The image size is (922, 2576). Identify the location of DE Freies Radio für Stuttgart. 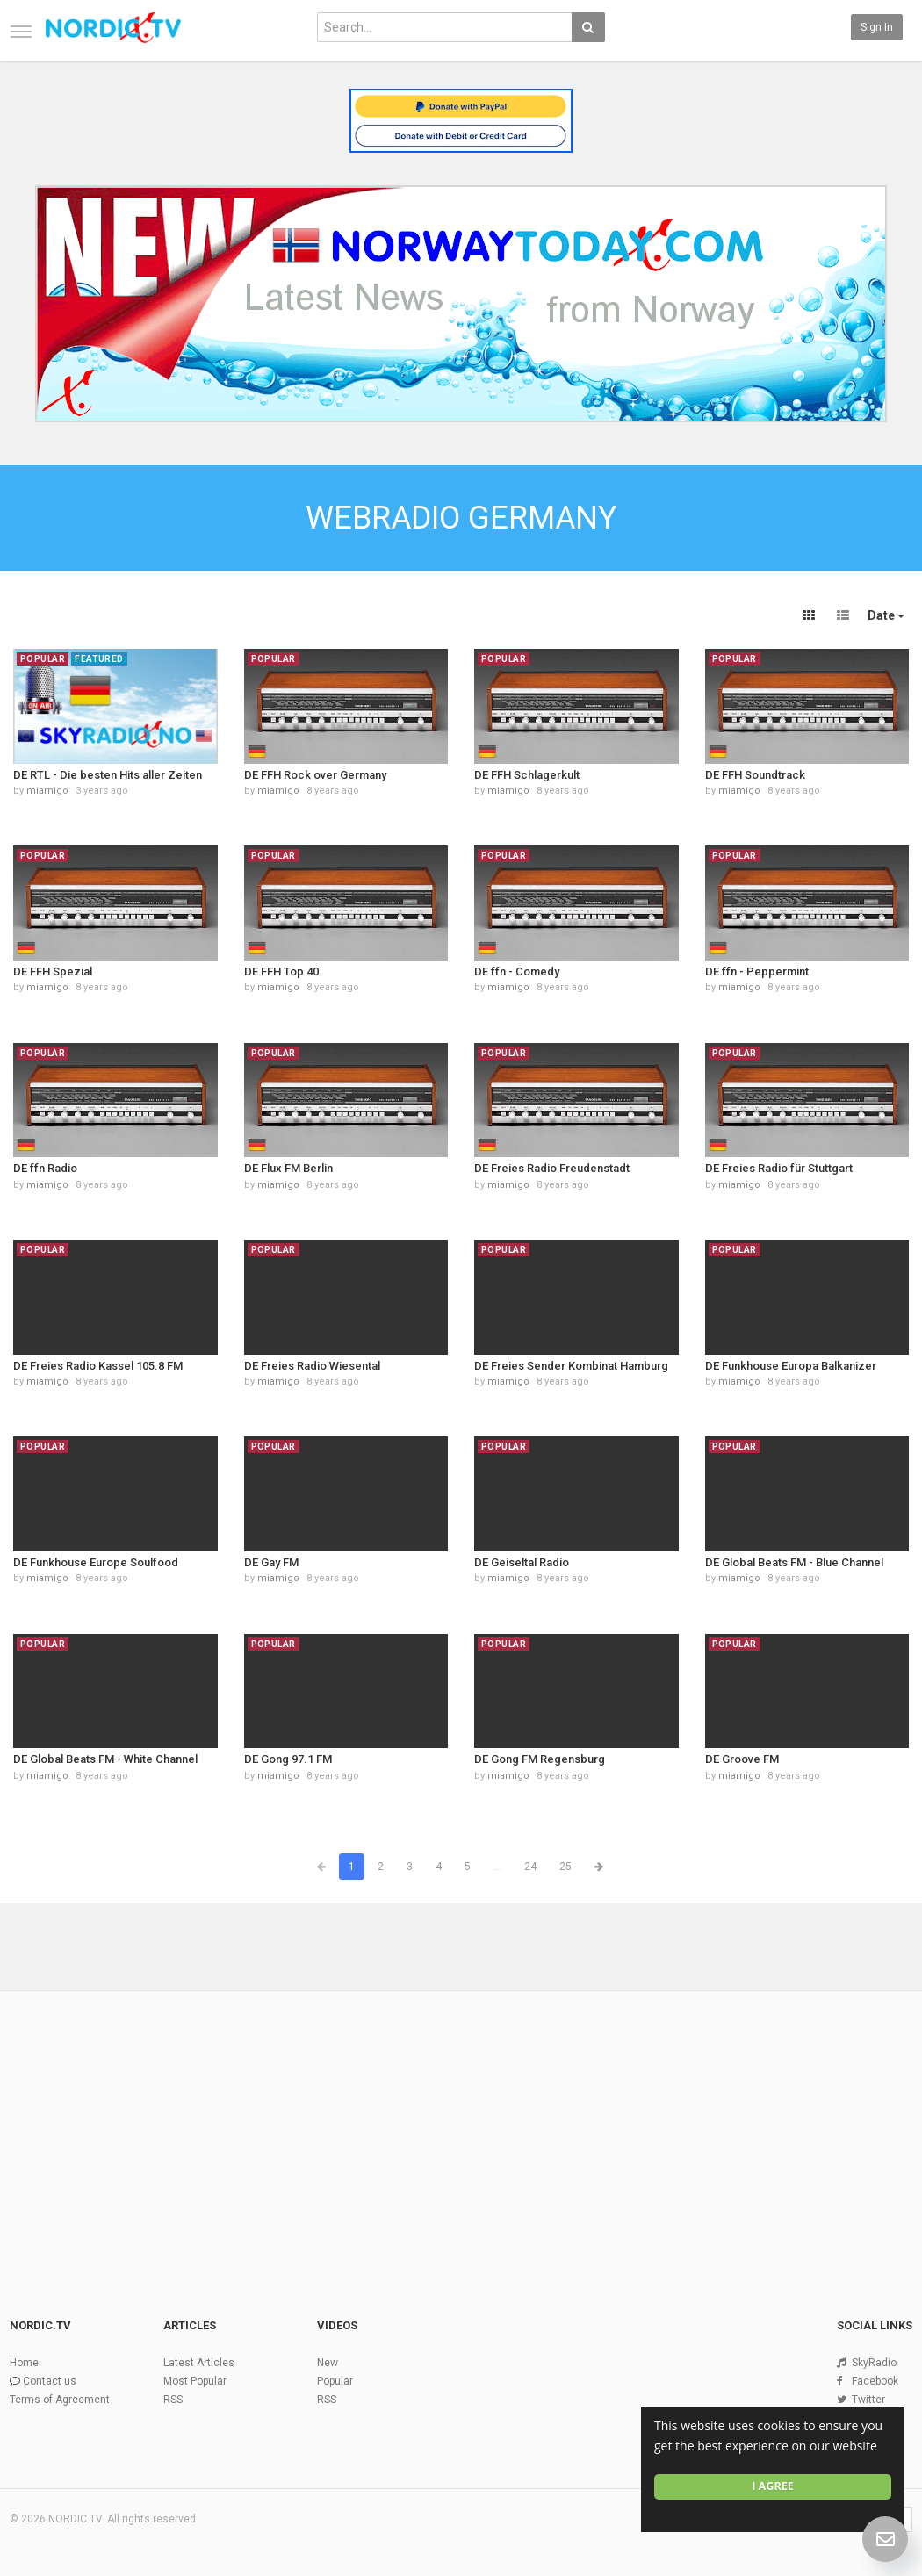
(779, 1168).